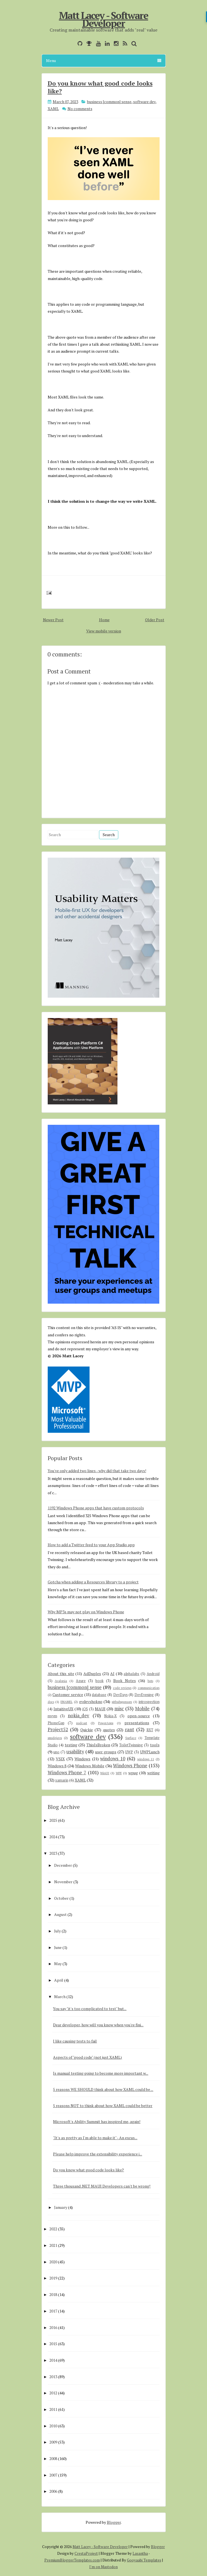 This screenshot has height=2576, width=207. What do you see at coordinates (75, 2041) in the screenshot?
I see `I like causing tests to fail` at bounding box center [75, 2041].